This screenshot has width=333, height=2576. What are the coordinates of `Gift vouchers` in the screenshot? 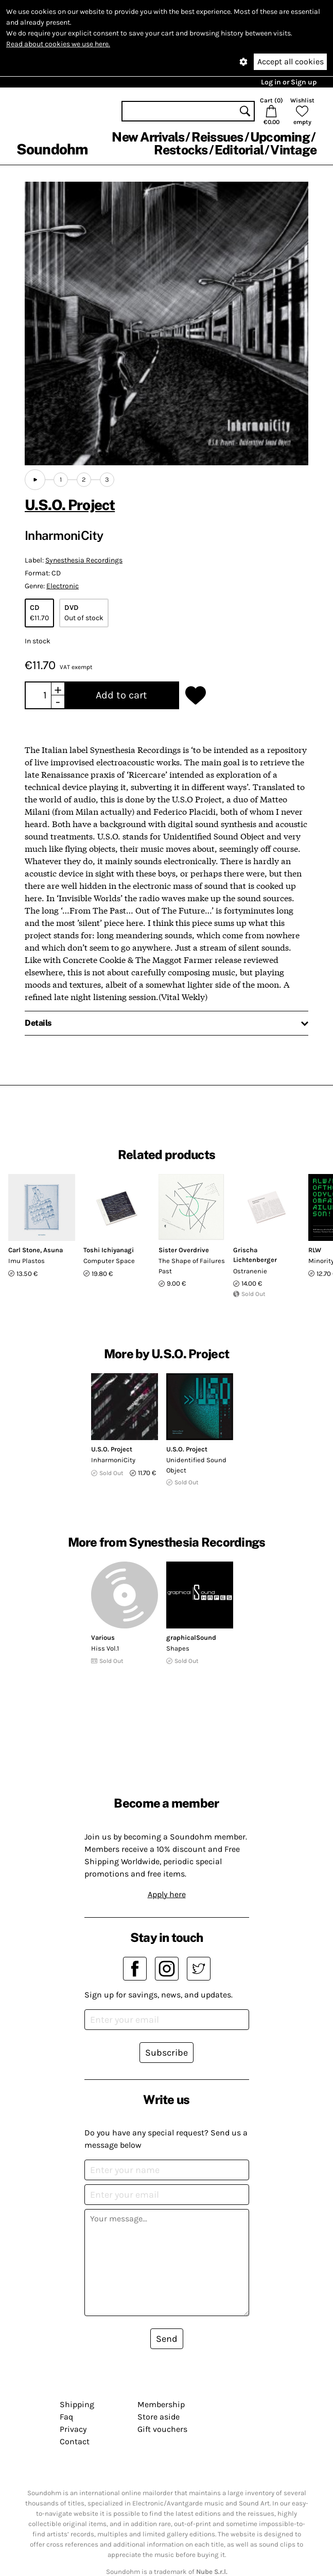 It's located at (162, 2429).